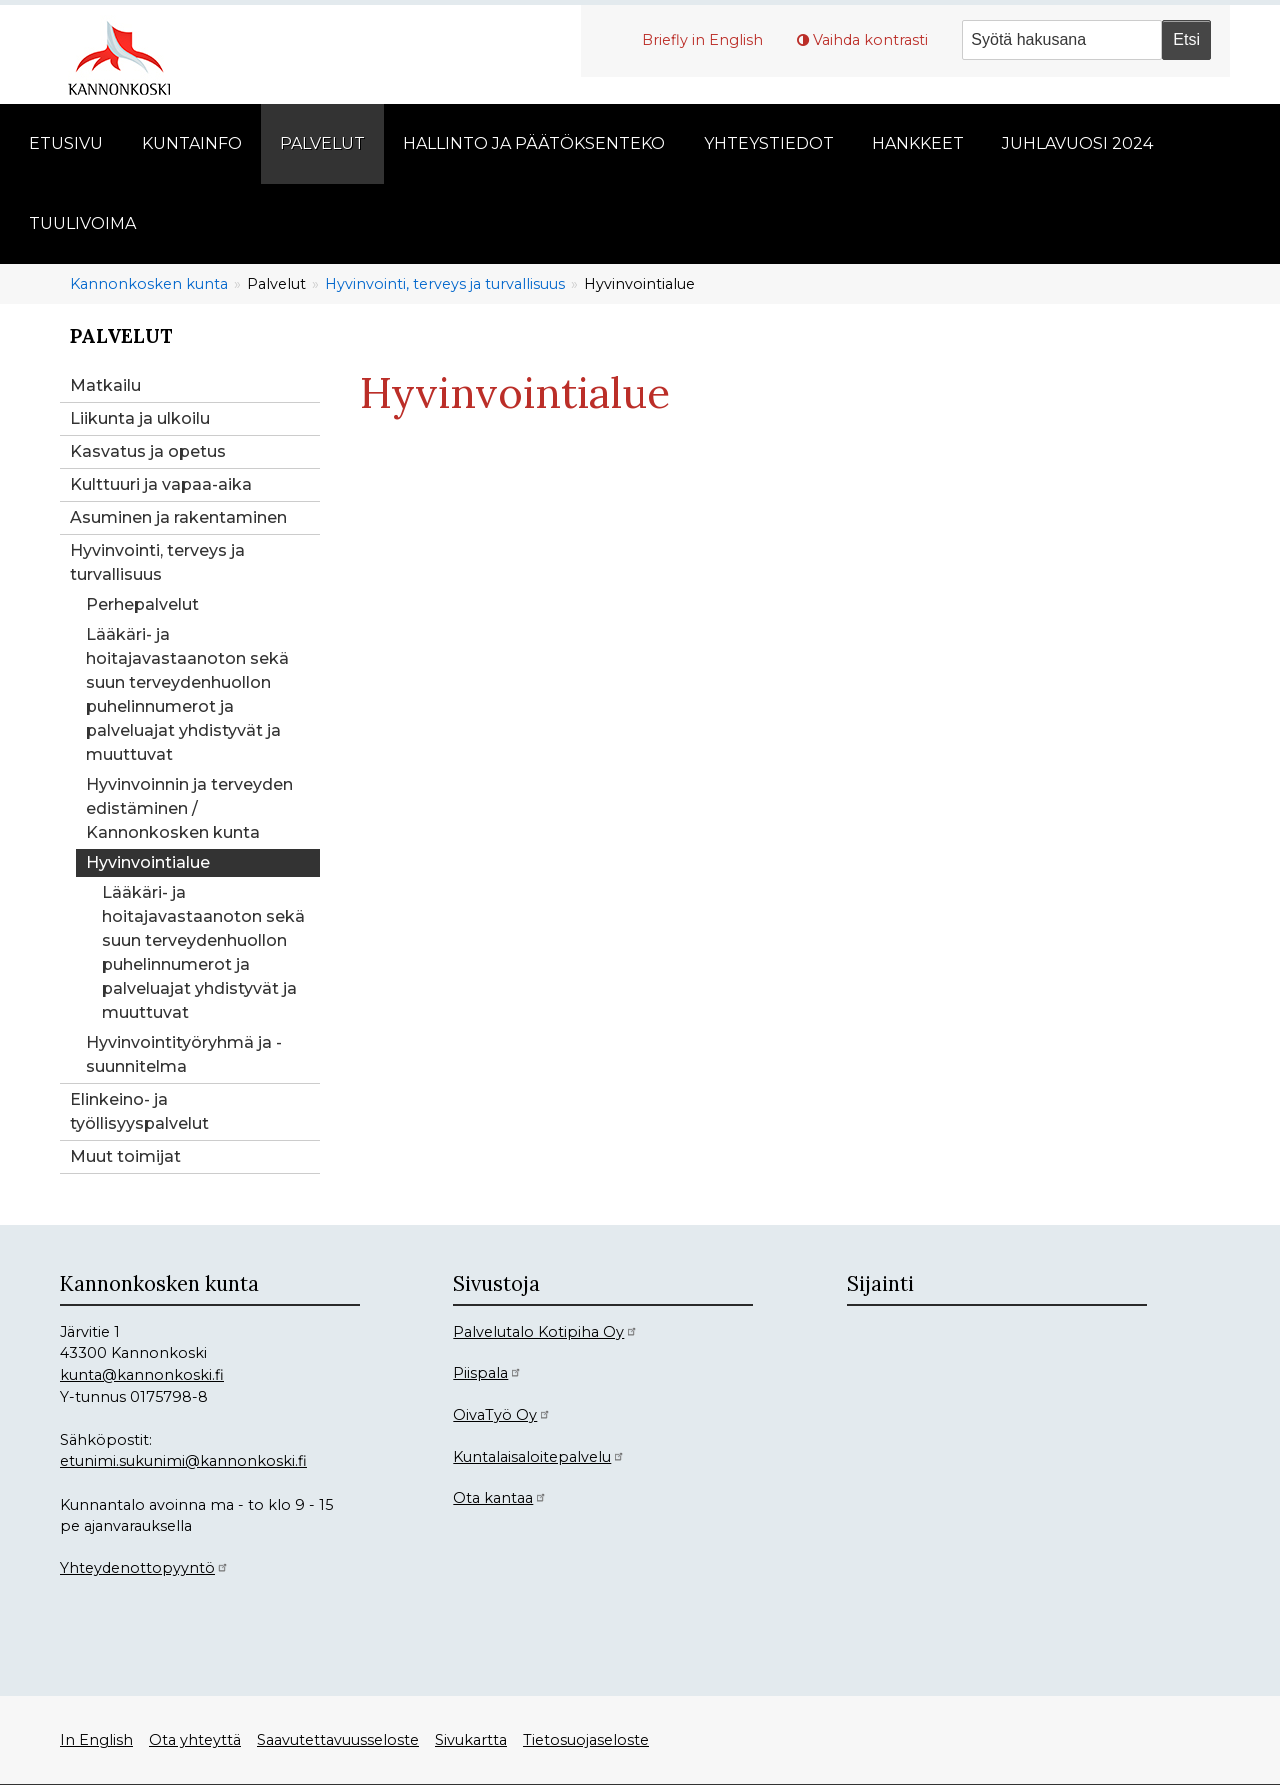 The width and height of the screenshot is (1280, 1785). I want to click on Yhteydenottopyyntö, so click(144, 1568).